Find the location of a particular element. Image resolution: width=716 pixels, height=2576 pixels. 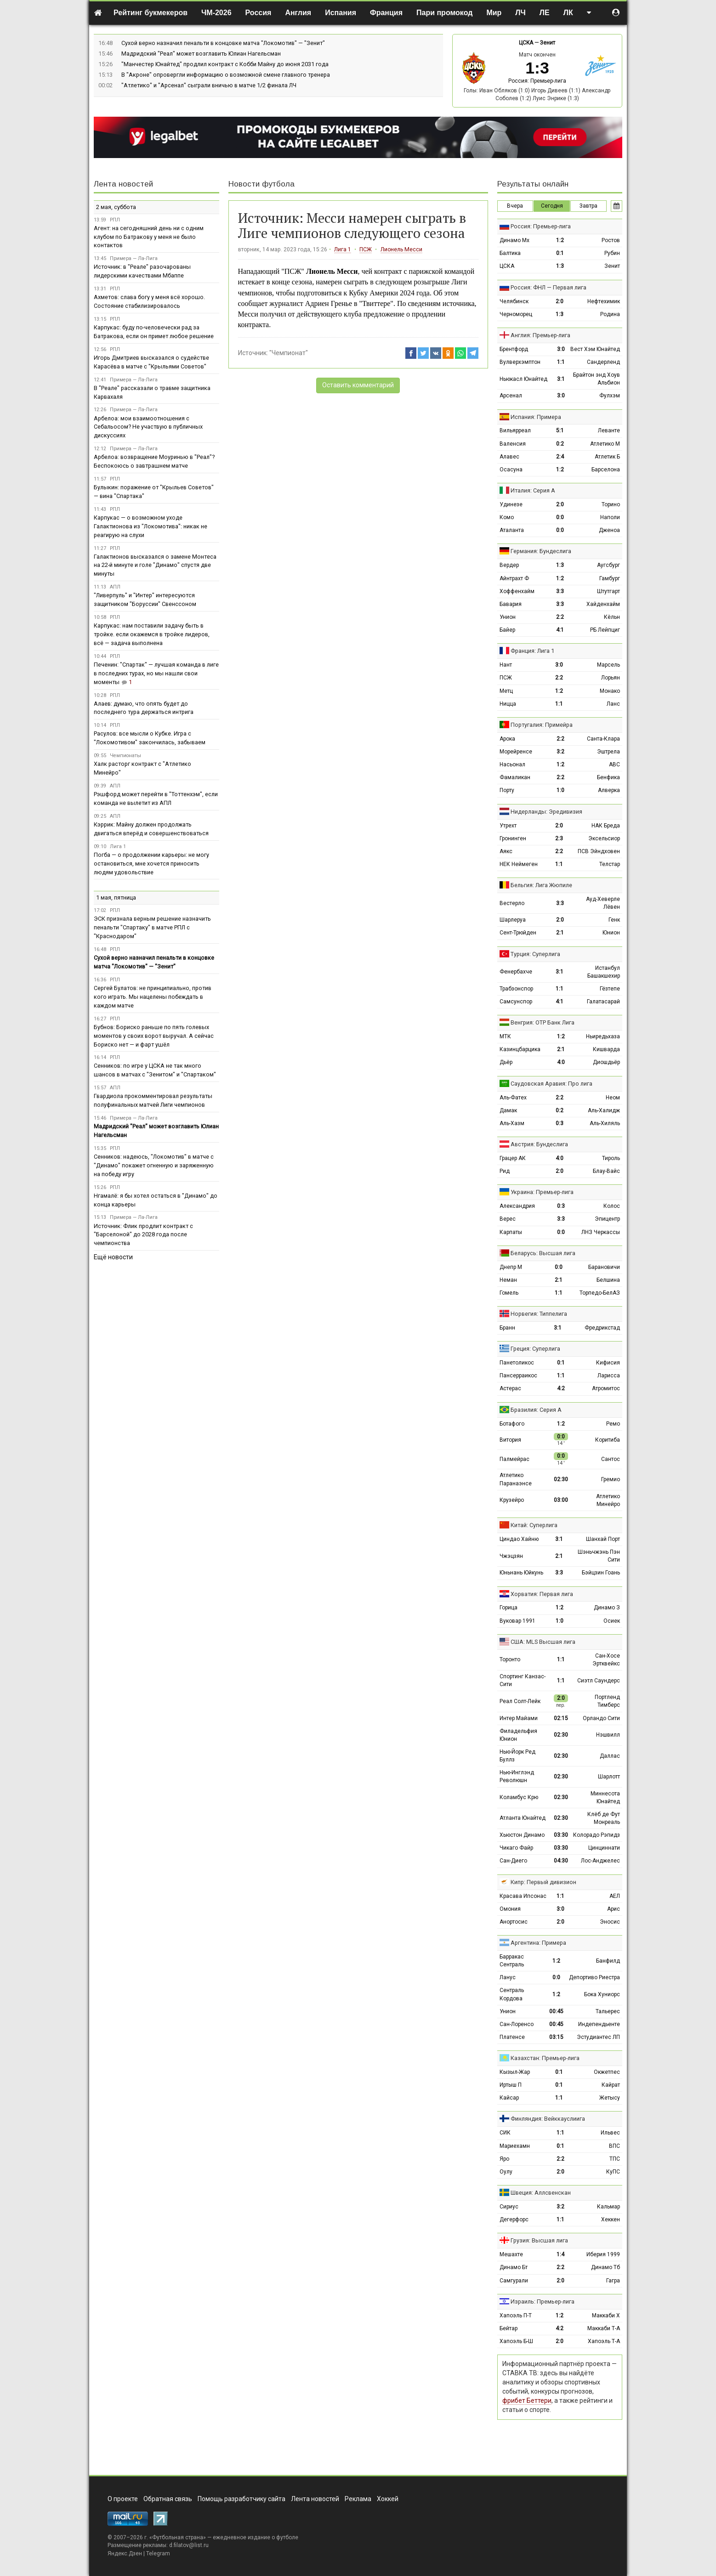

Греция: Суперлига is located at coordinates (535, 1348).